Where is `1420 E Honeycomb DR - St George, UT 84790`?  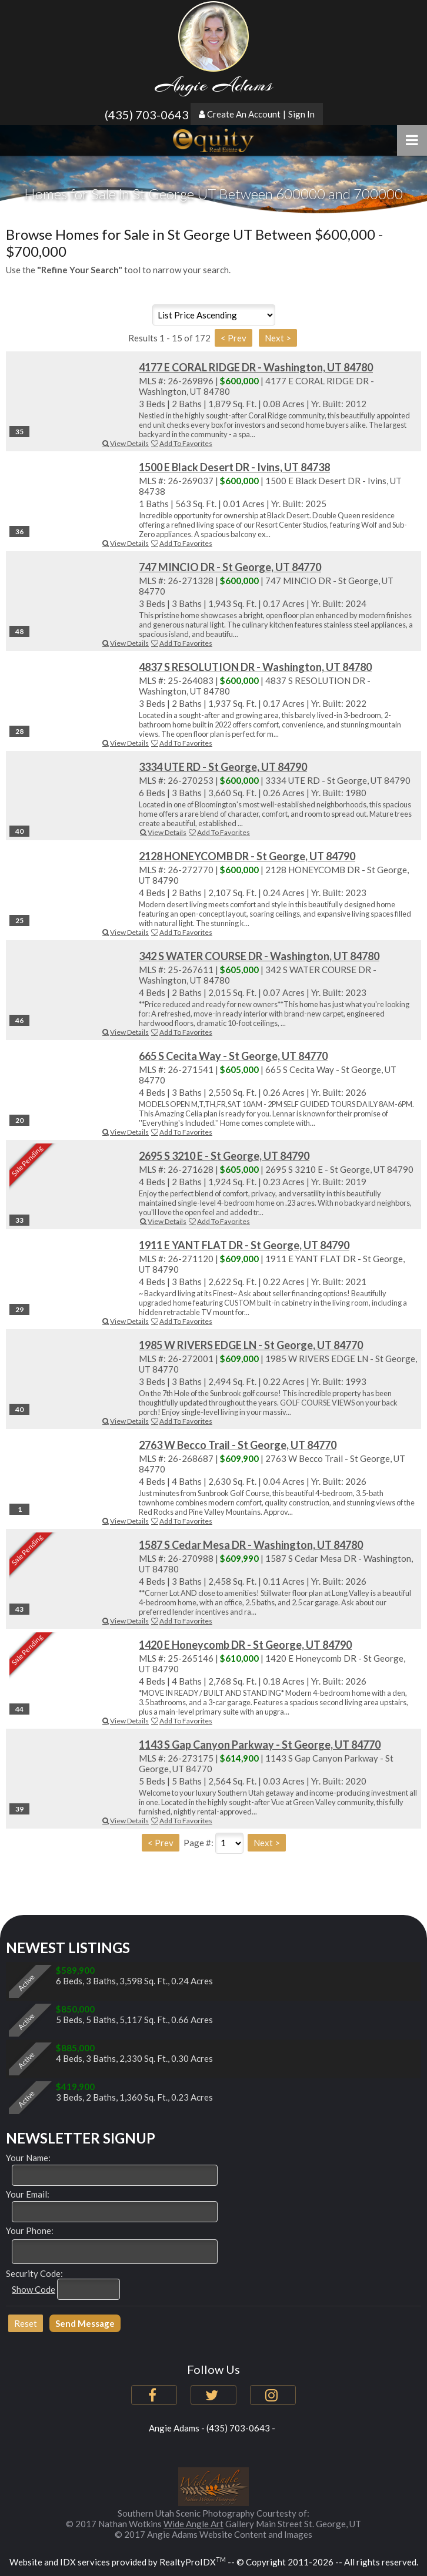 1420 E Honeycomb DR - St George, UT 84790 is located at coordinates (245, 1644).